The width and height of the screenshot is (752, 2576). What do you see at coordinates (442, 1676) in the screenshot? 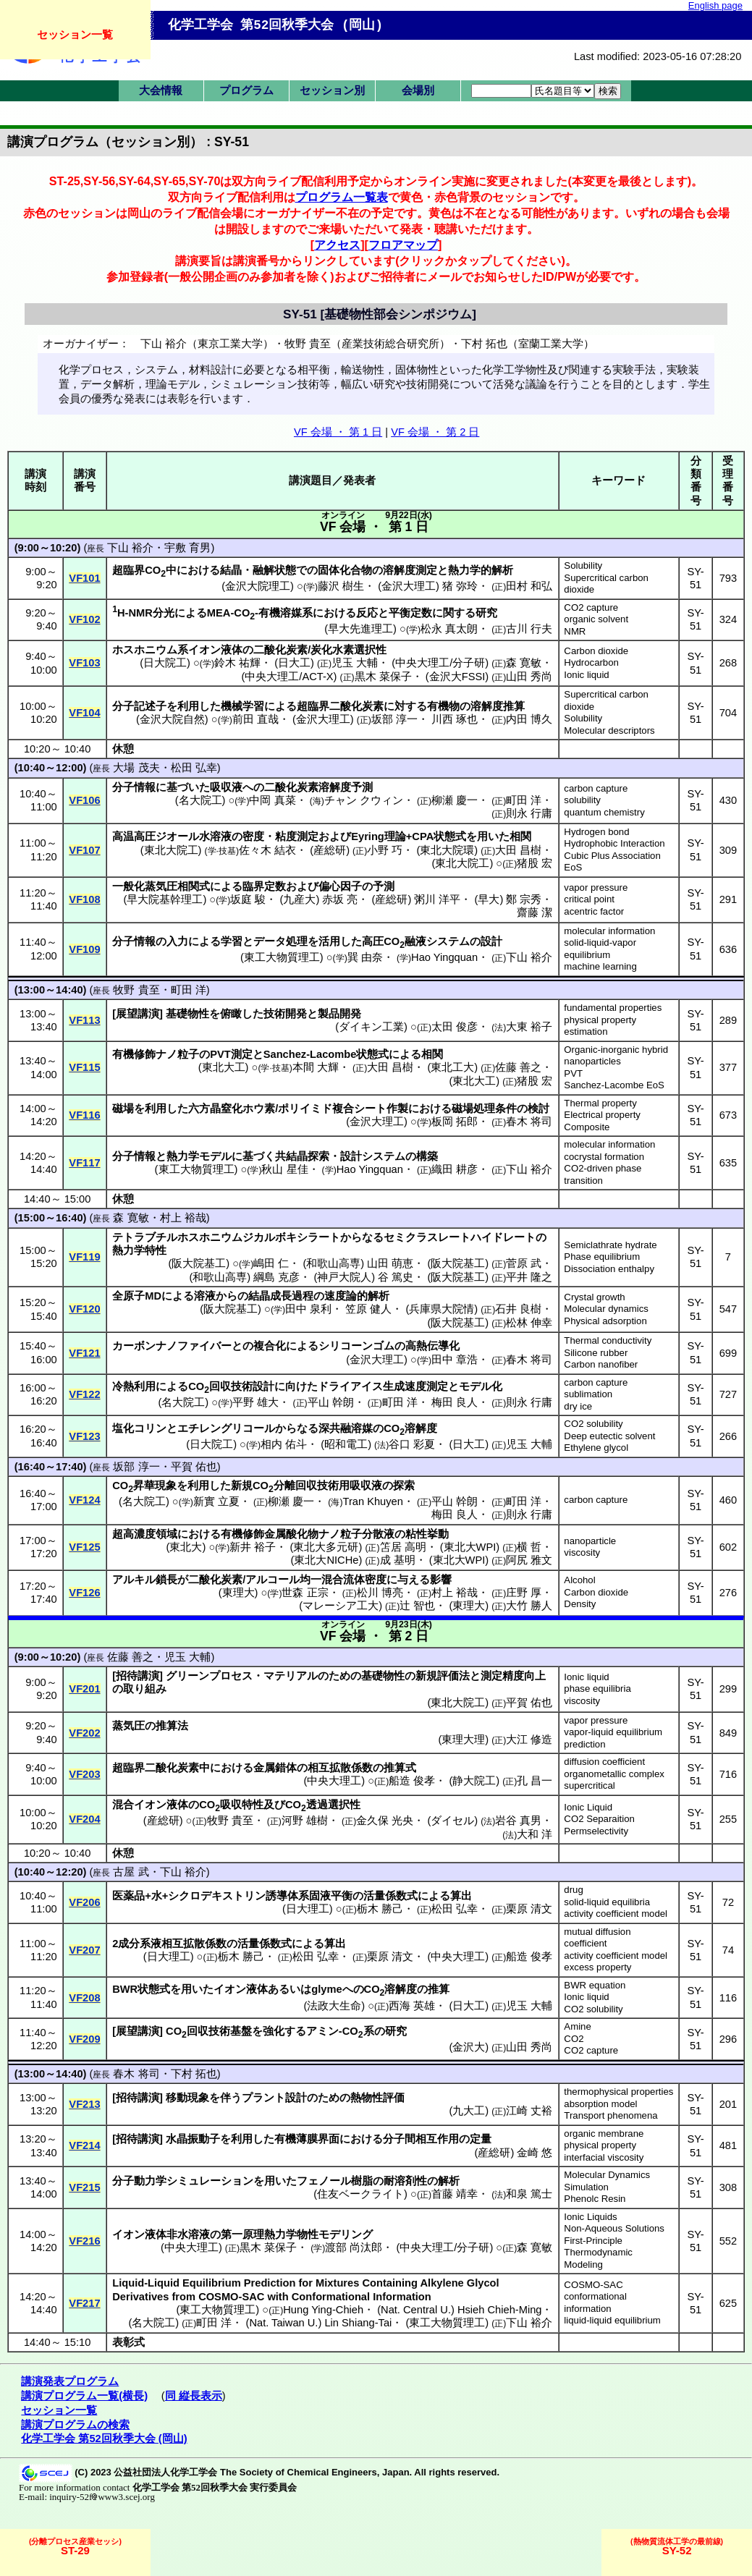
I see `新規評価法` at bounding box center [442, 1676].